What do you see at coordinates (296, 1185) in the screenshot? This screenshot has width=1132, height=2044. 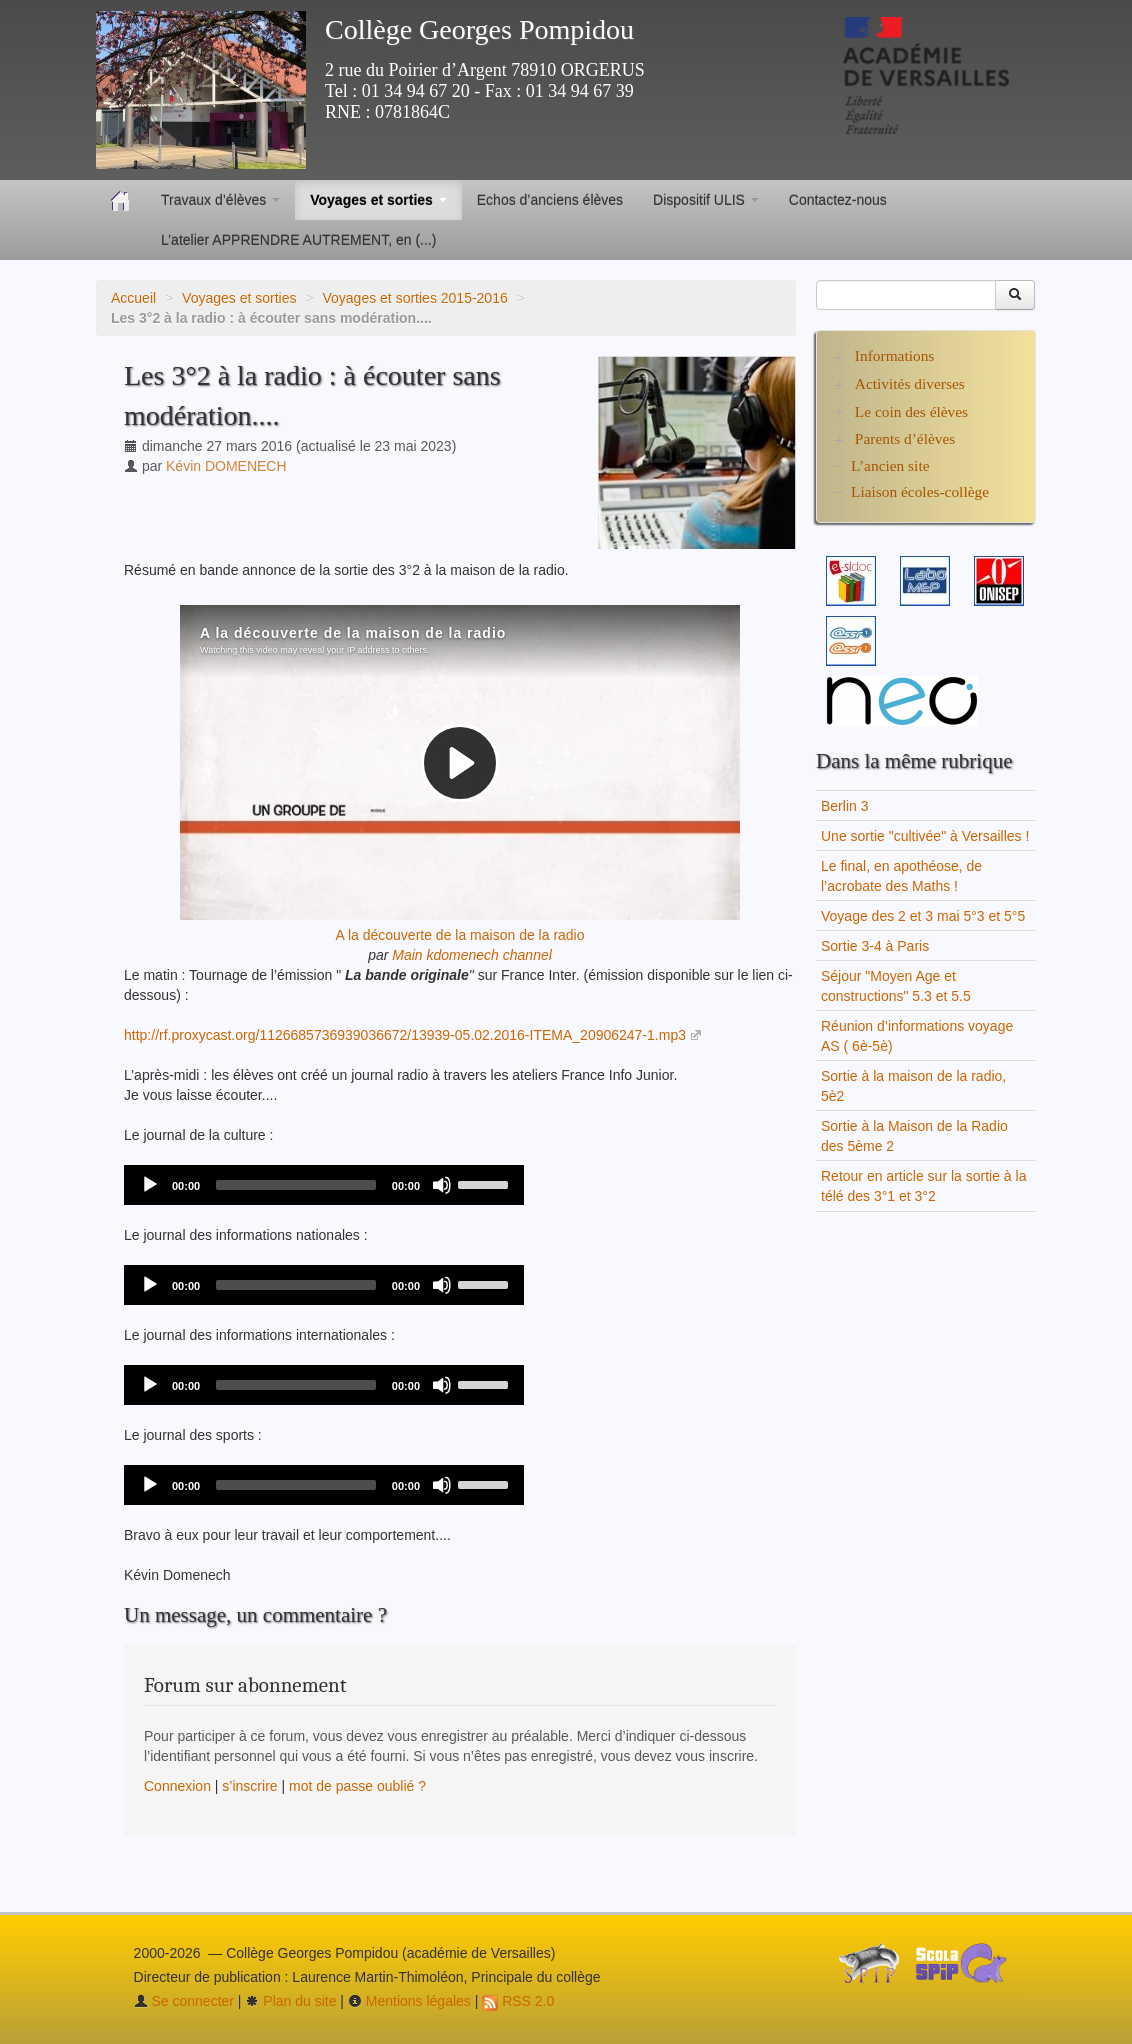 I see `[slider]` at bounding box center [296, 1185].